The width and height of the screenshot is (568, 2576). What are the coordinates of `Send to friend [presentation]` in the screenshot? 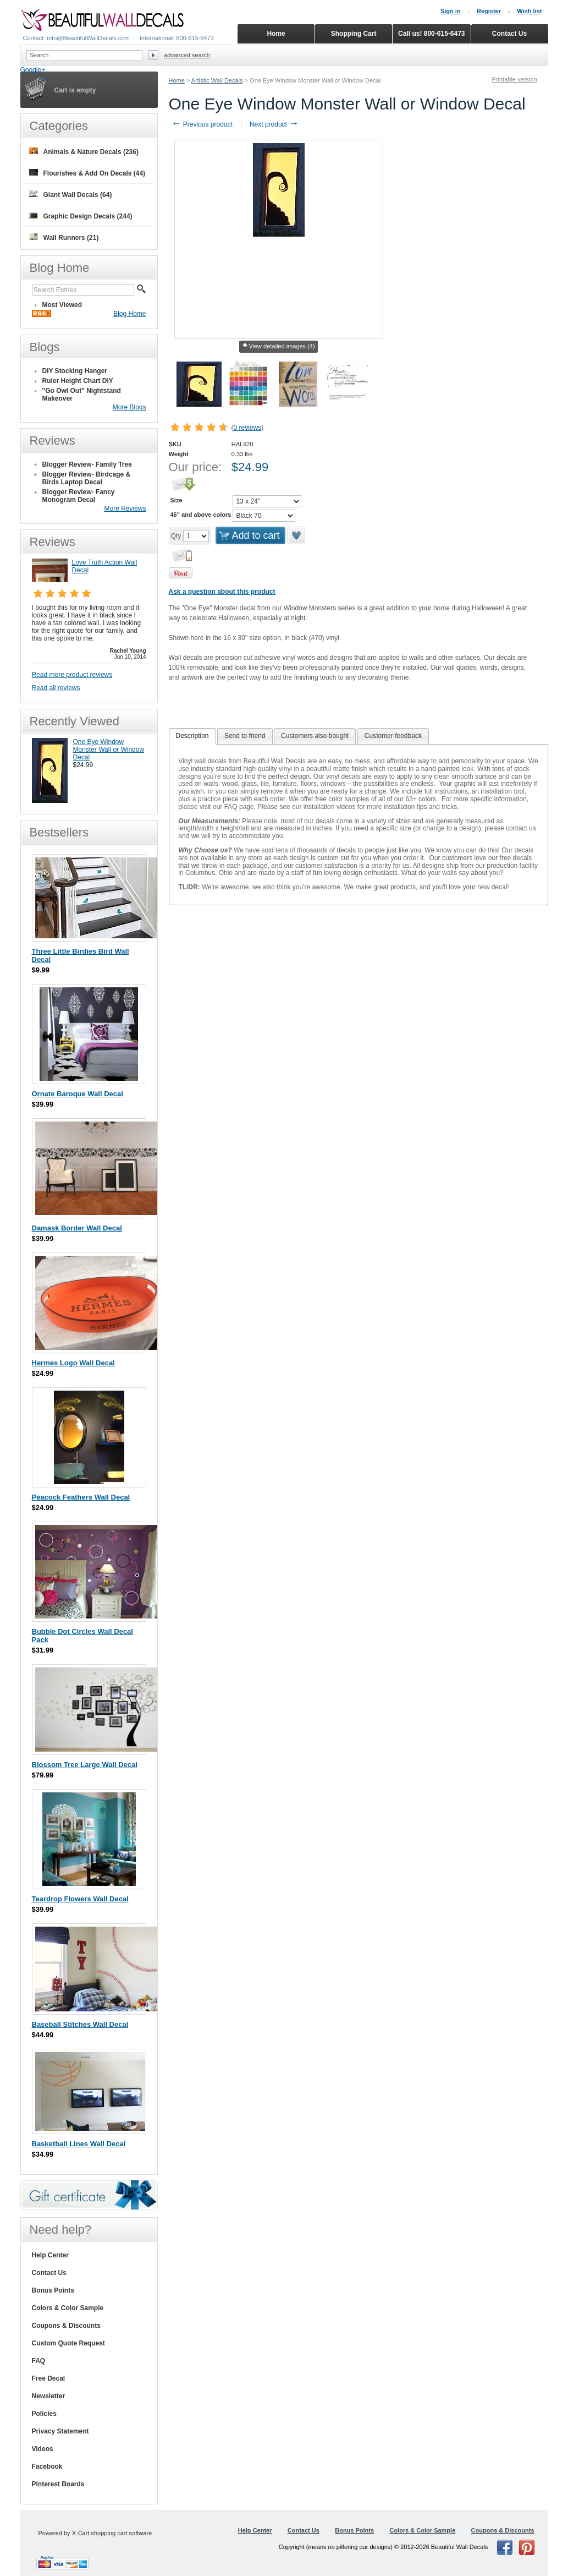 It's located at (245, 736).